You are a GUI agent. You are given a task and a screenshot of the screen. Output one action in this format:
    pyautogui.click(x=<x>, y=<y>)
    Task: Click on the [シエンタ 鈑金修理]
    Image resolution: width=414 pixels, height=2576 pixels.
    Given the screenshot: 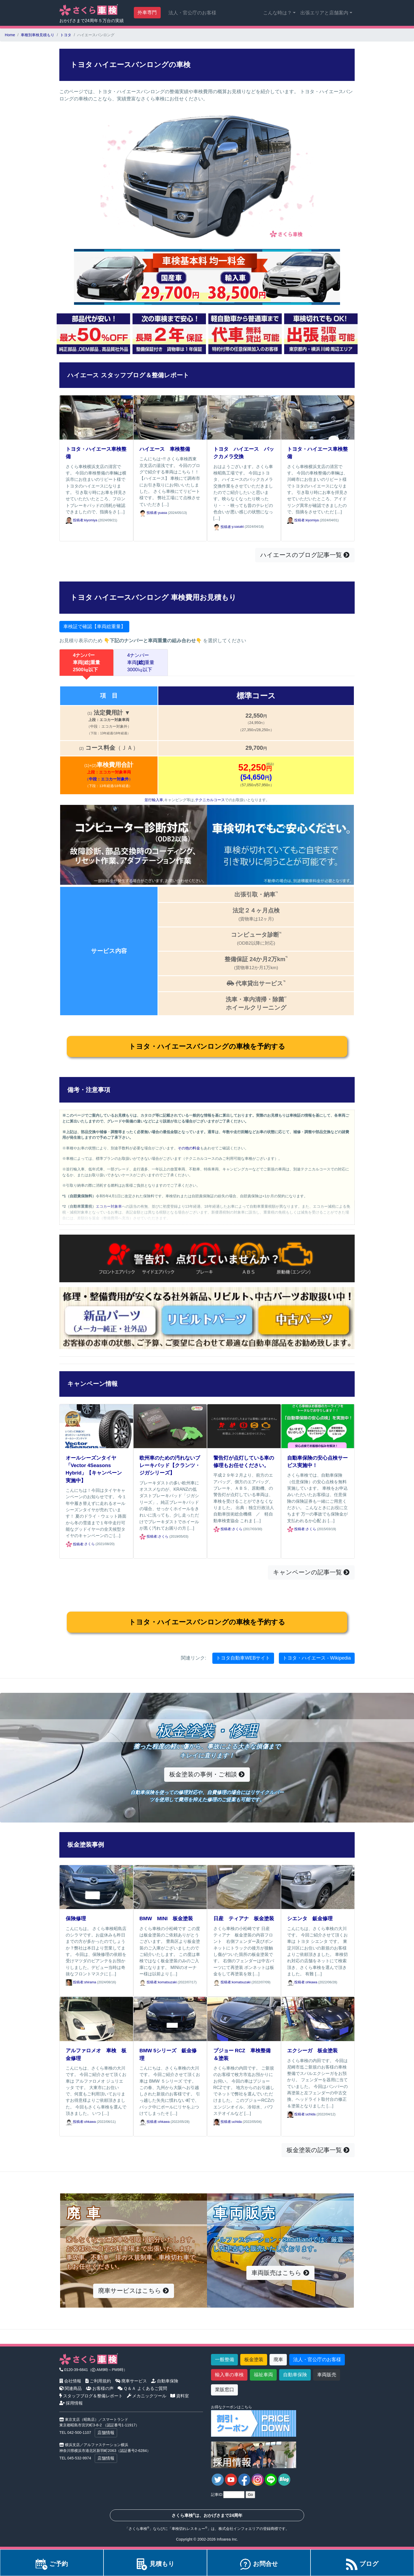 What is the action you would take?
    pyautogui.click(x=318, y=1886)
    